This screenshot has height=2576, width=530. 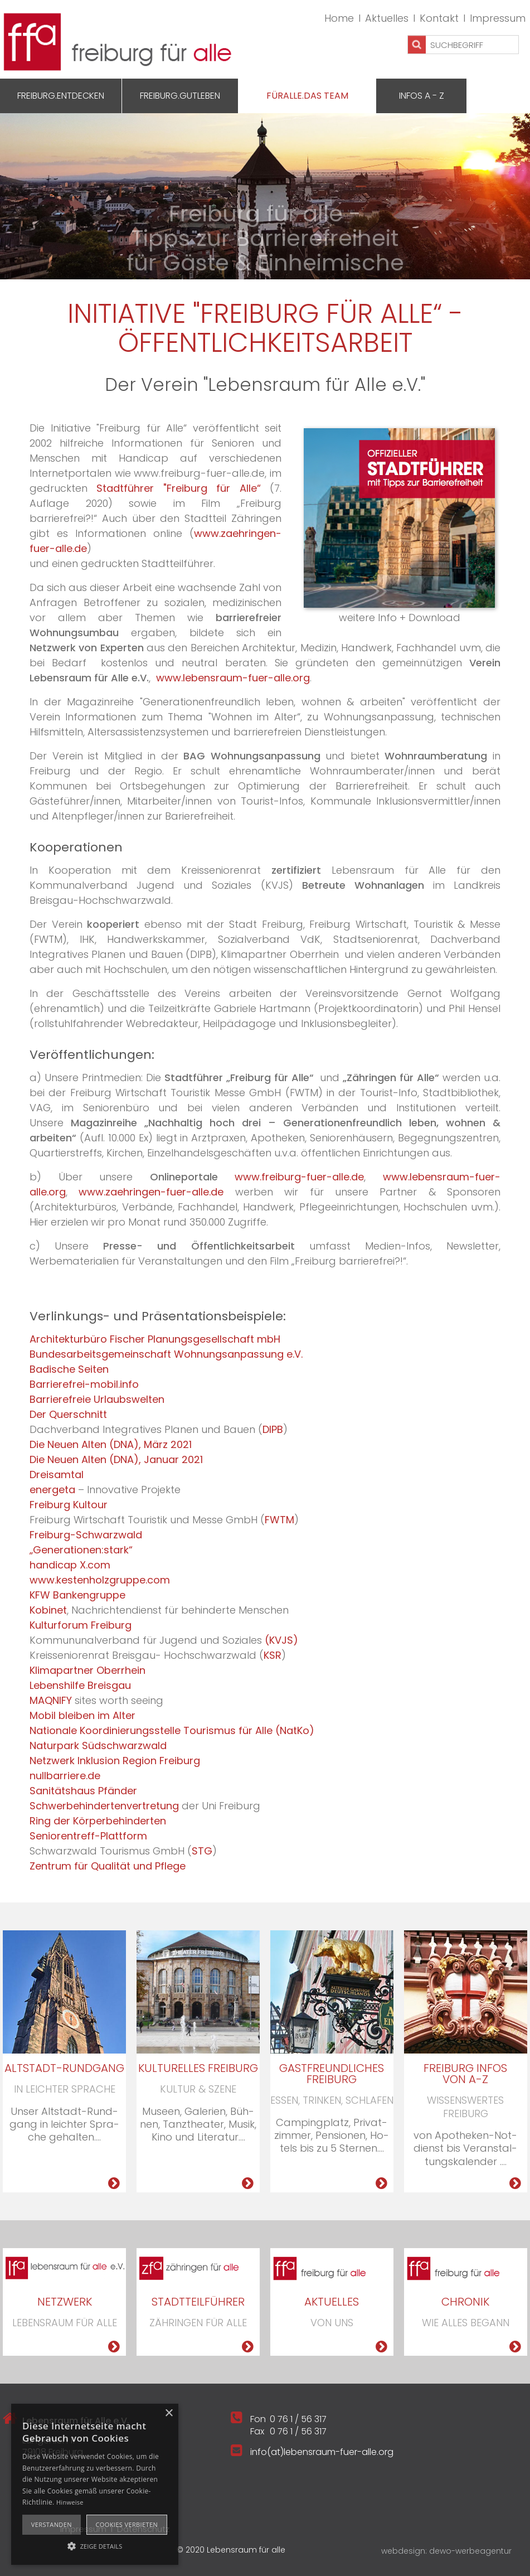 What do you see at coordinates (80, 1685) in the screenshot?
I see `Lebenshilfe Breisgau` at bounding box center [80, 1685].